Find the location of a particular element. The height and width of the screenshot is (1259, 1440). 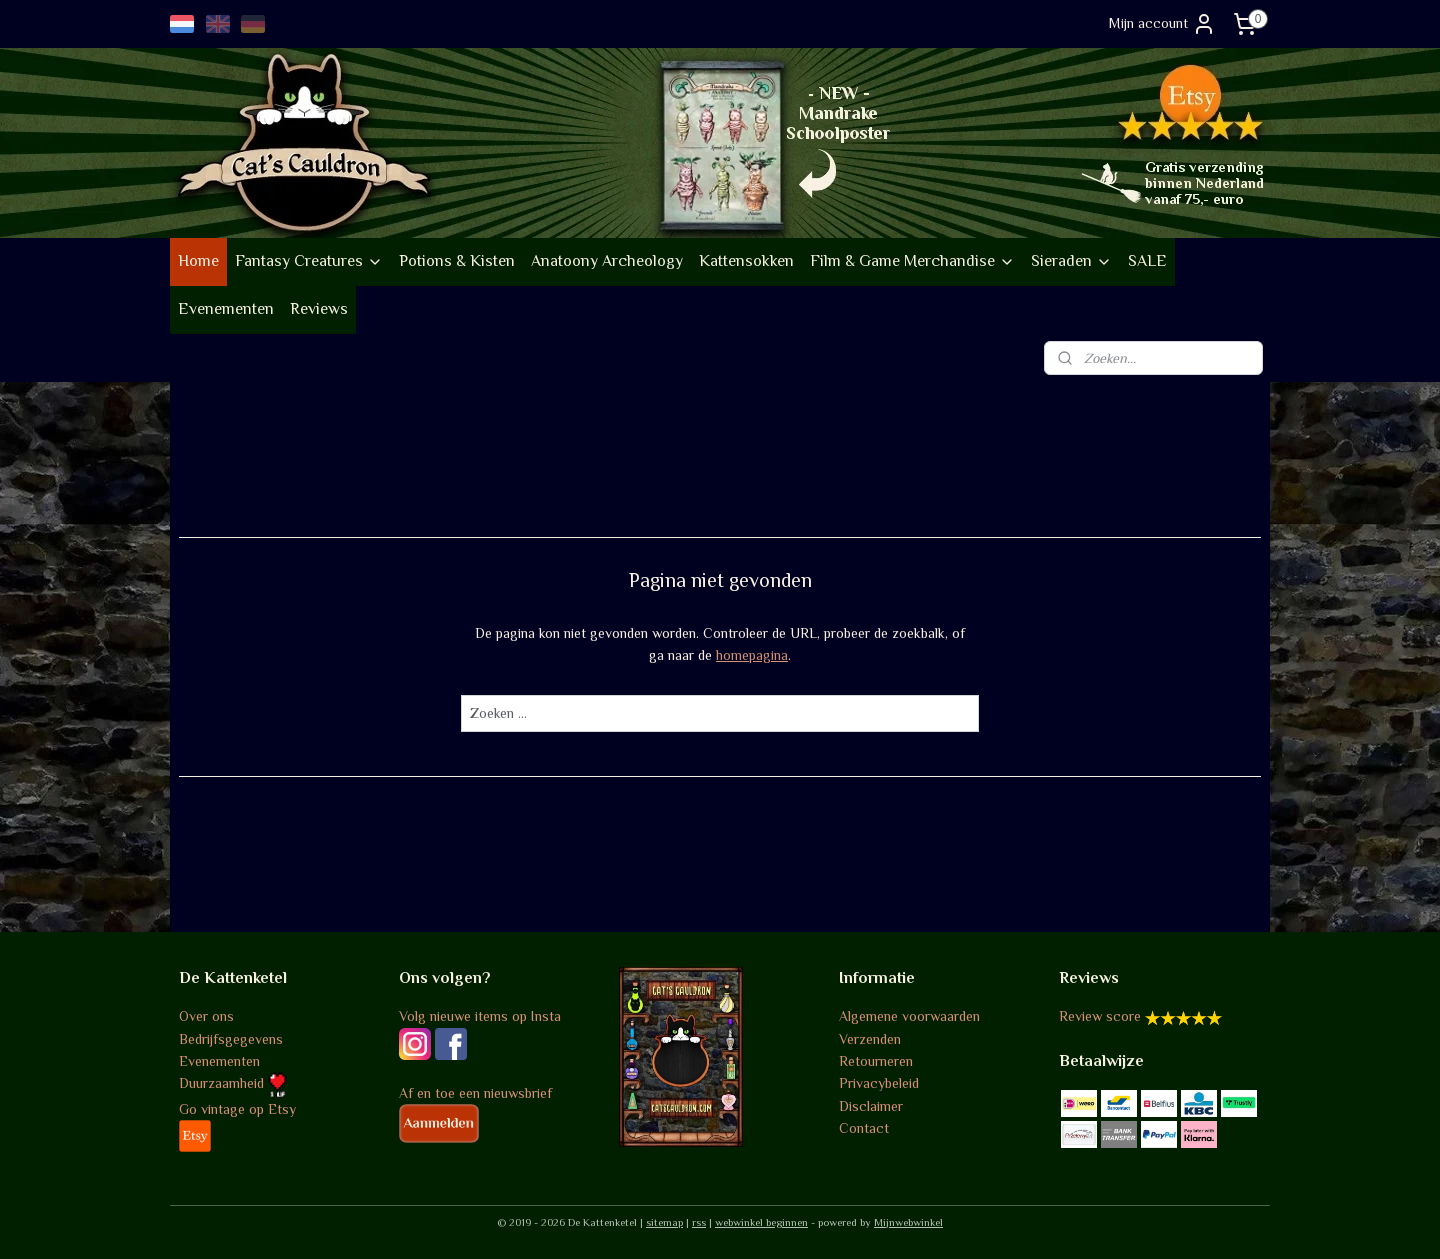

Home is located at coordinates (198, 261).